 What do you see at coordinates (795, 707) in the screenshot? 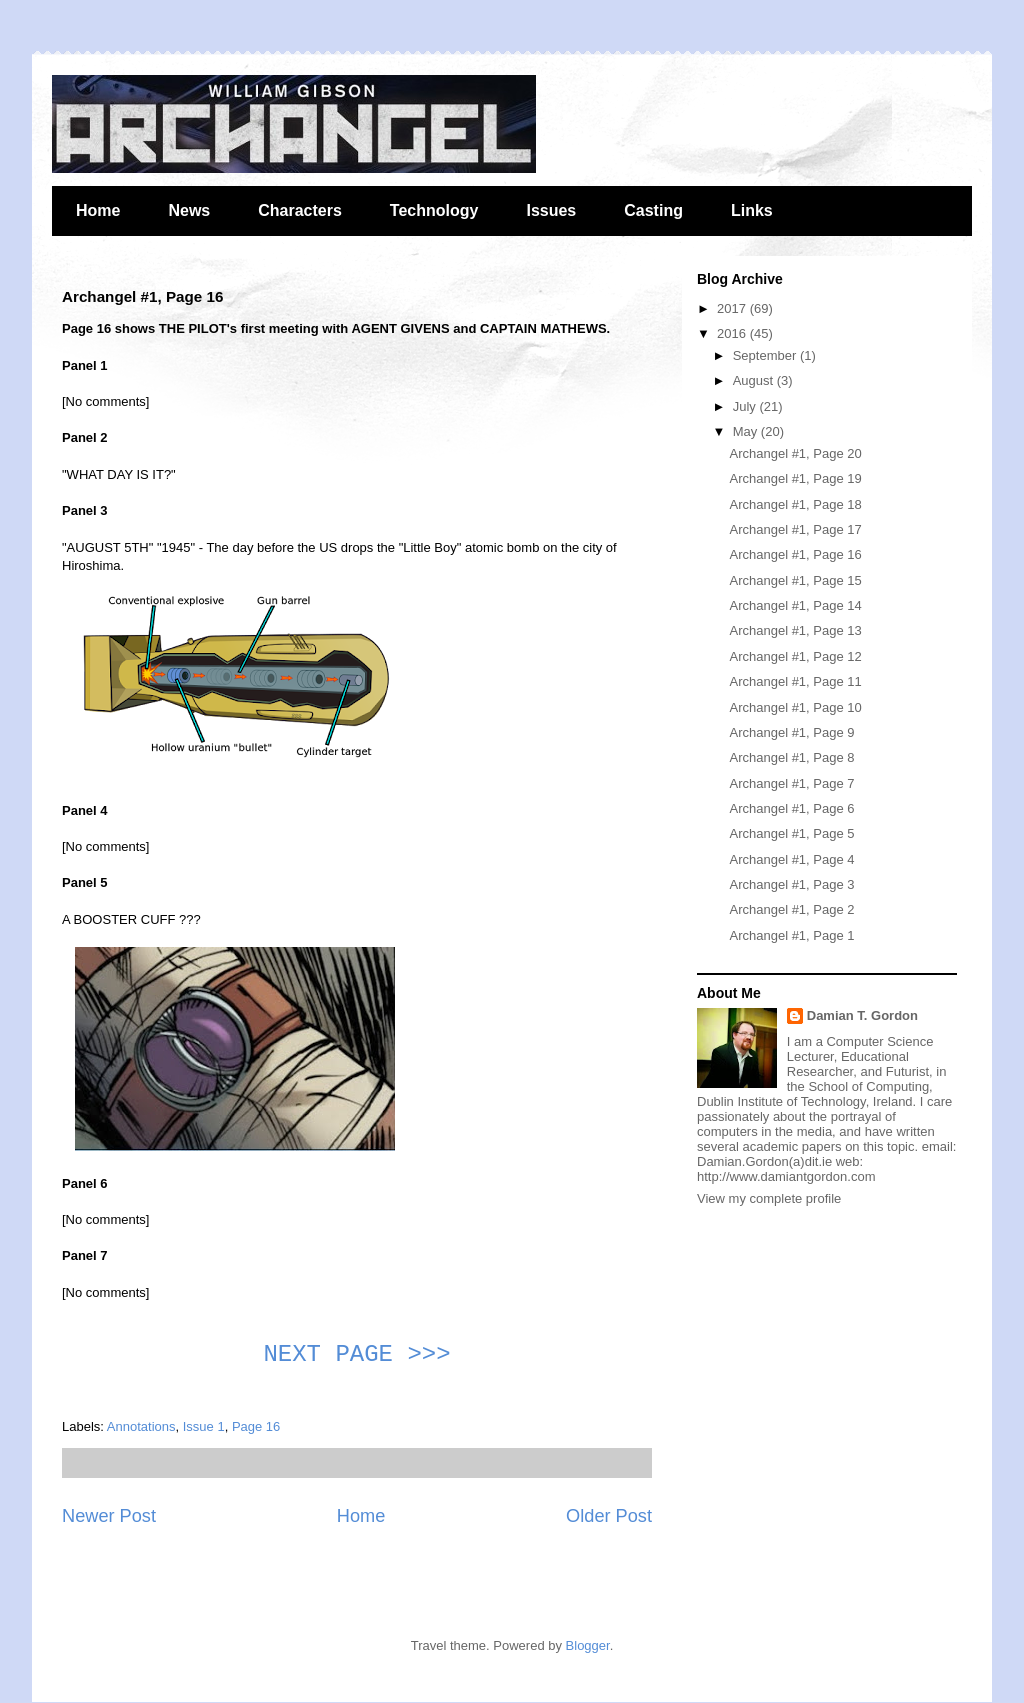
I see `Archangel #1, Page 10` at bounding box center [795, 707].